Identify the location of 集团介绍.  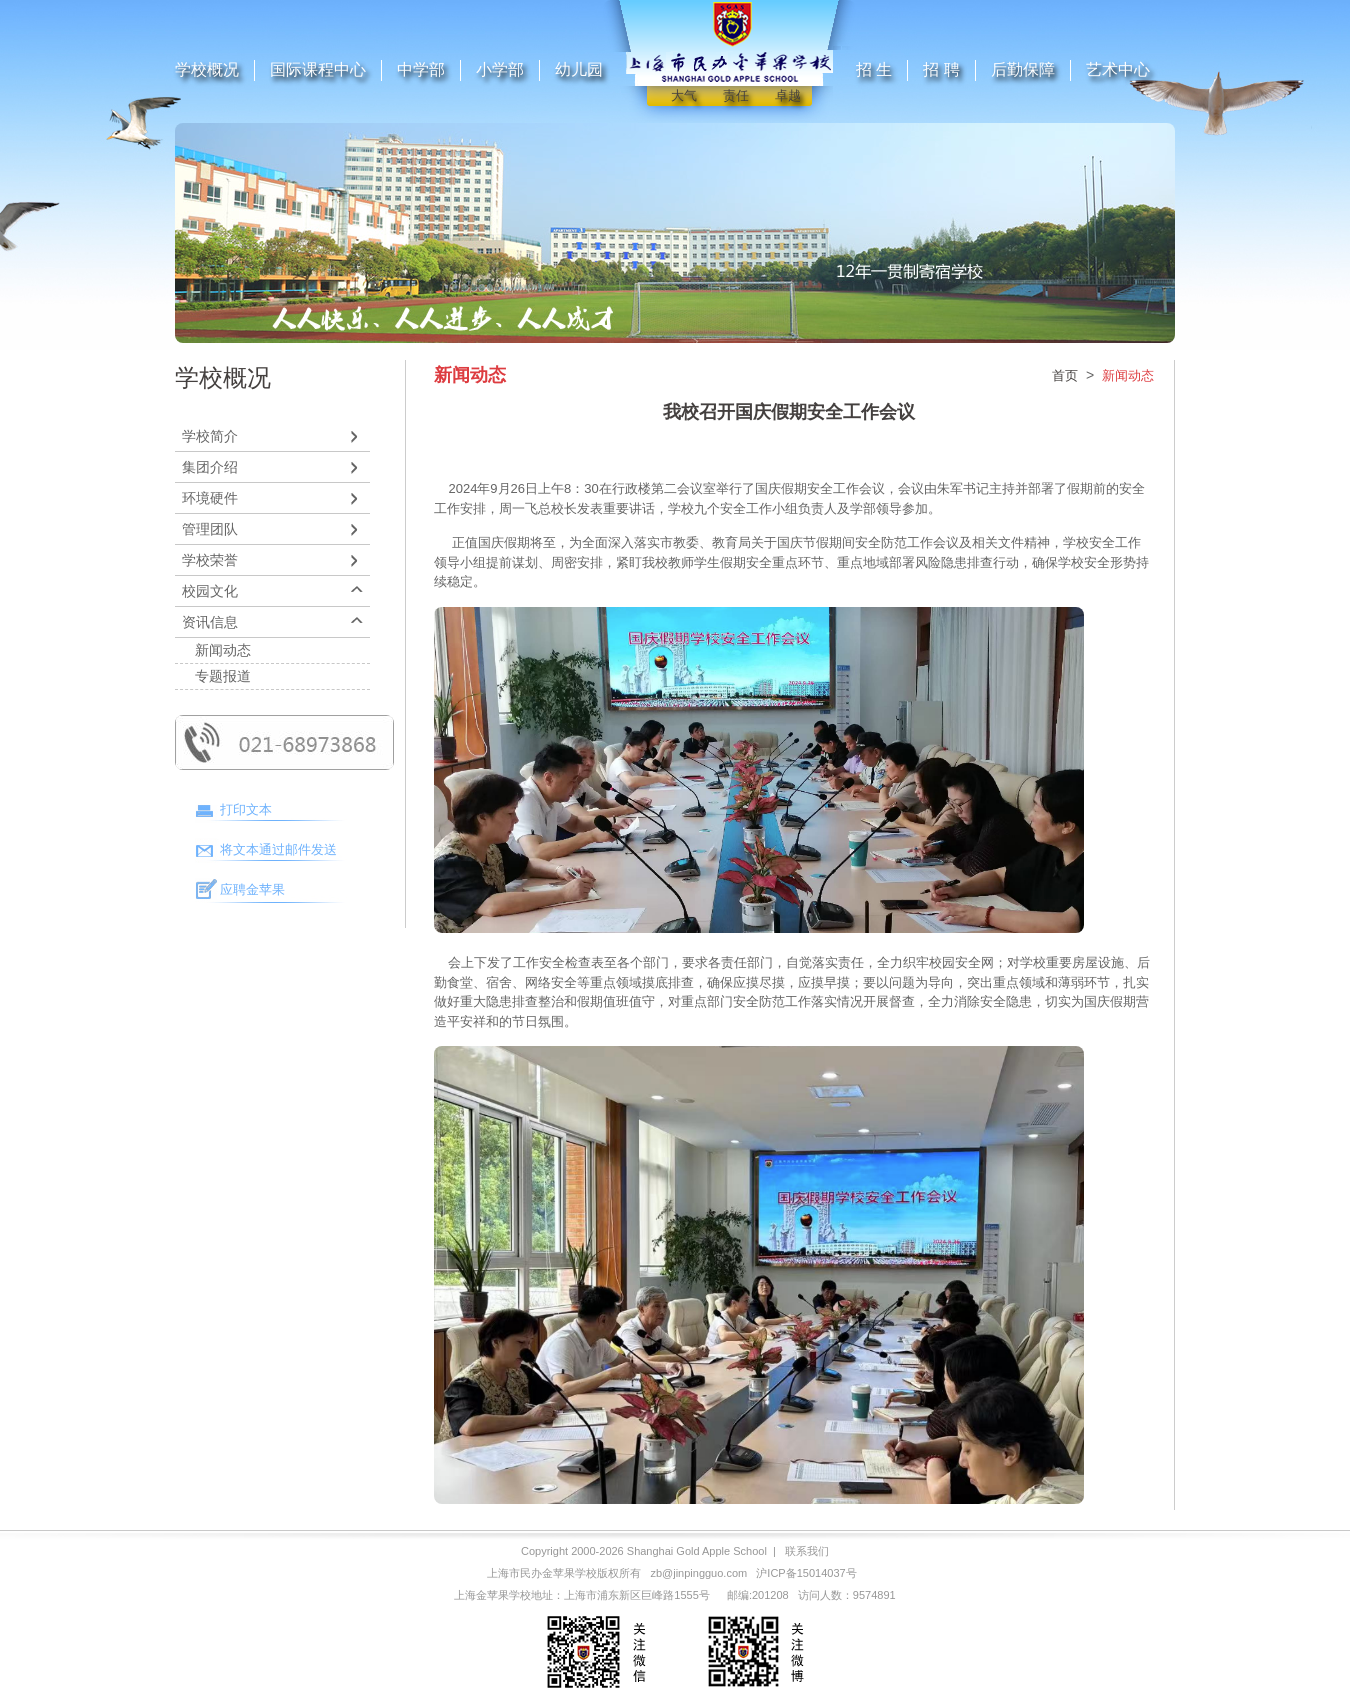
(210, 467).